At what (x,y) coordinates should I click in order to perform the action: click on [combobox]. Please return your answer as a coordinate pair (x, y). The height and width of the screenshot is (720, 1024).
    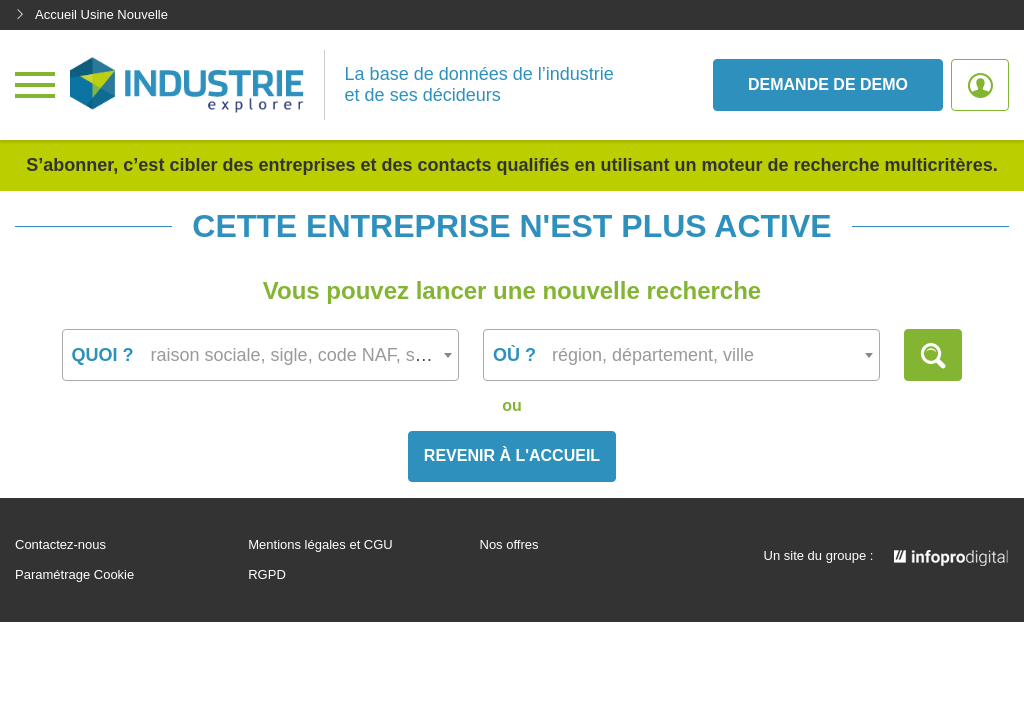
    Looking at the image, I should click on (260, 355).